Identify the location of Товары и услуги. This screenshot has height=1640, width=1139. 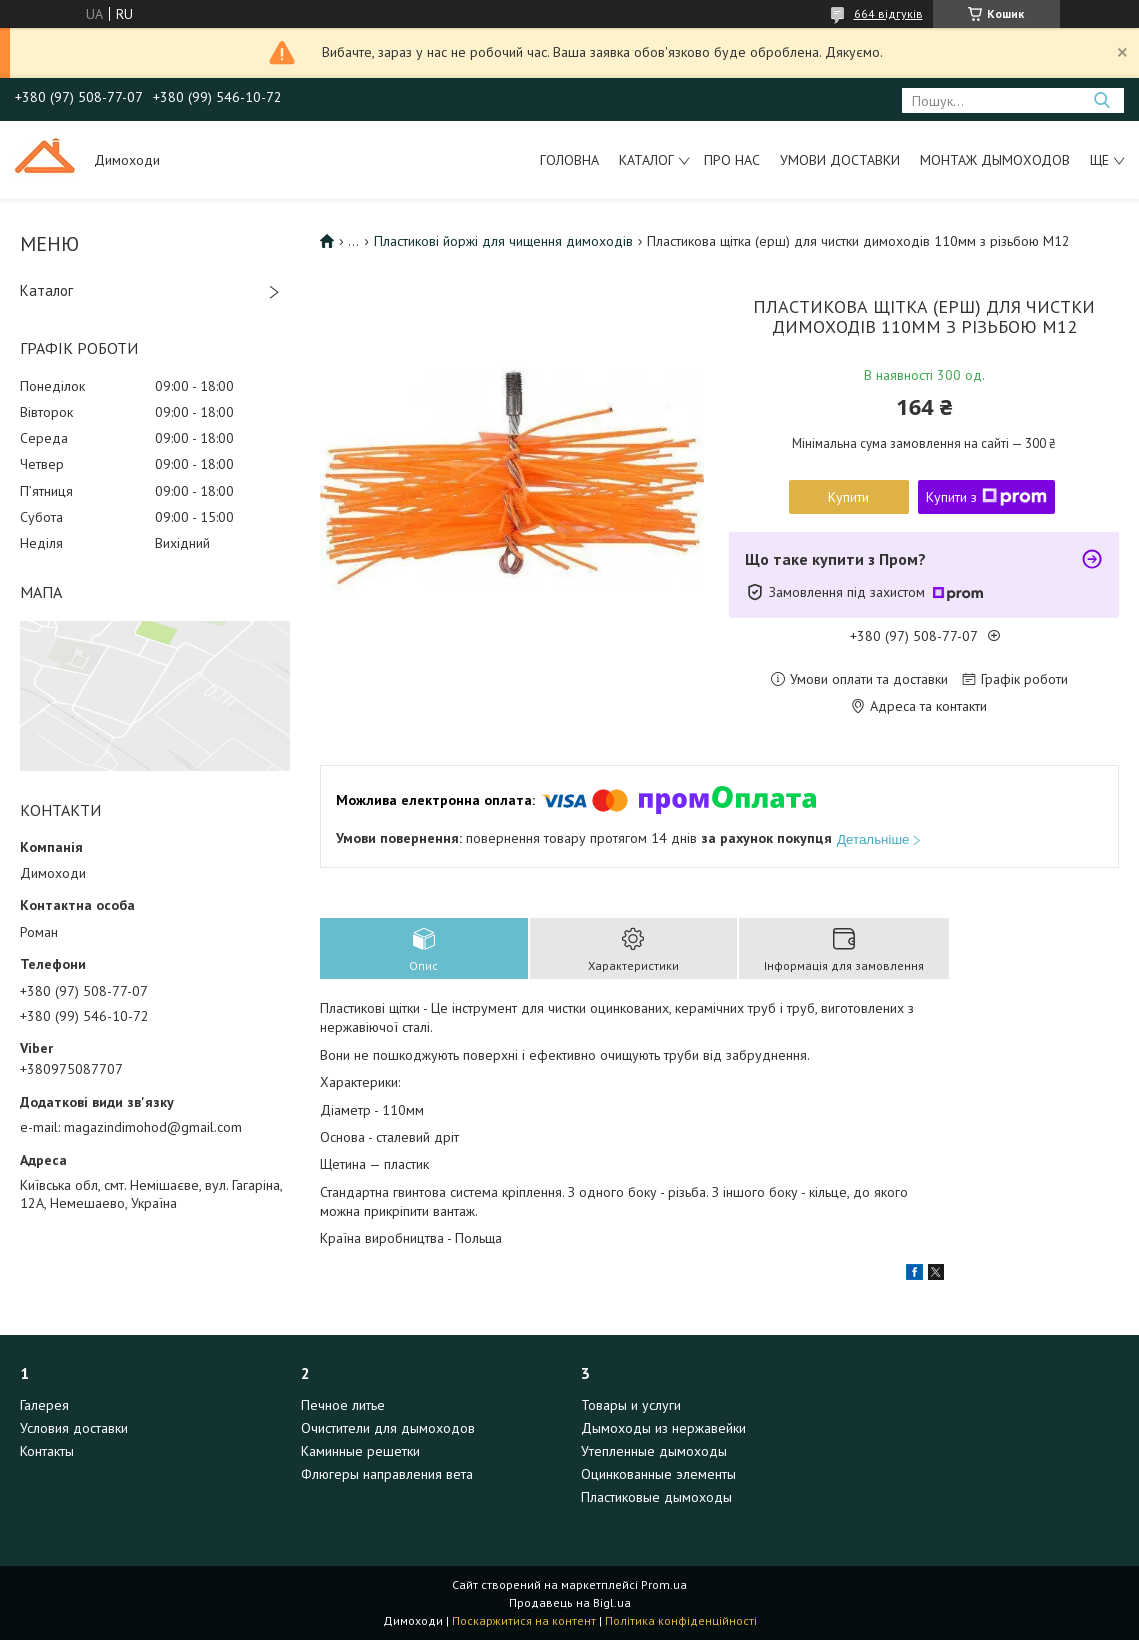
(631, 1405).